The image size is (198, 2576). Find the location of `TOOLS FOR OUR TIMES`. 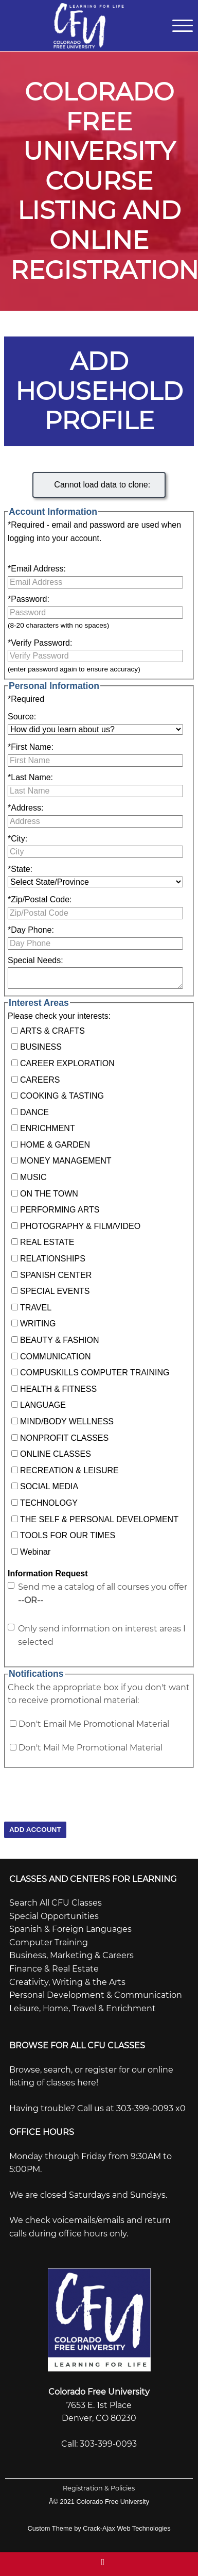

TOOLS FOR OUR TIMES is located at coordinates (67, 1535).